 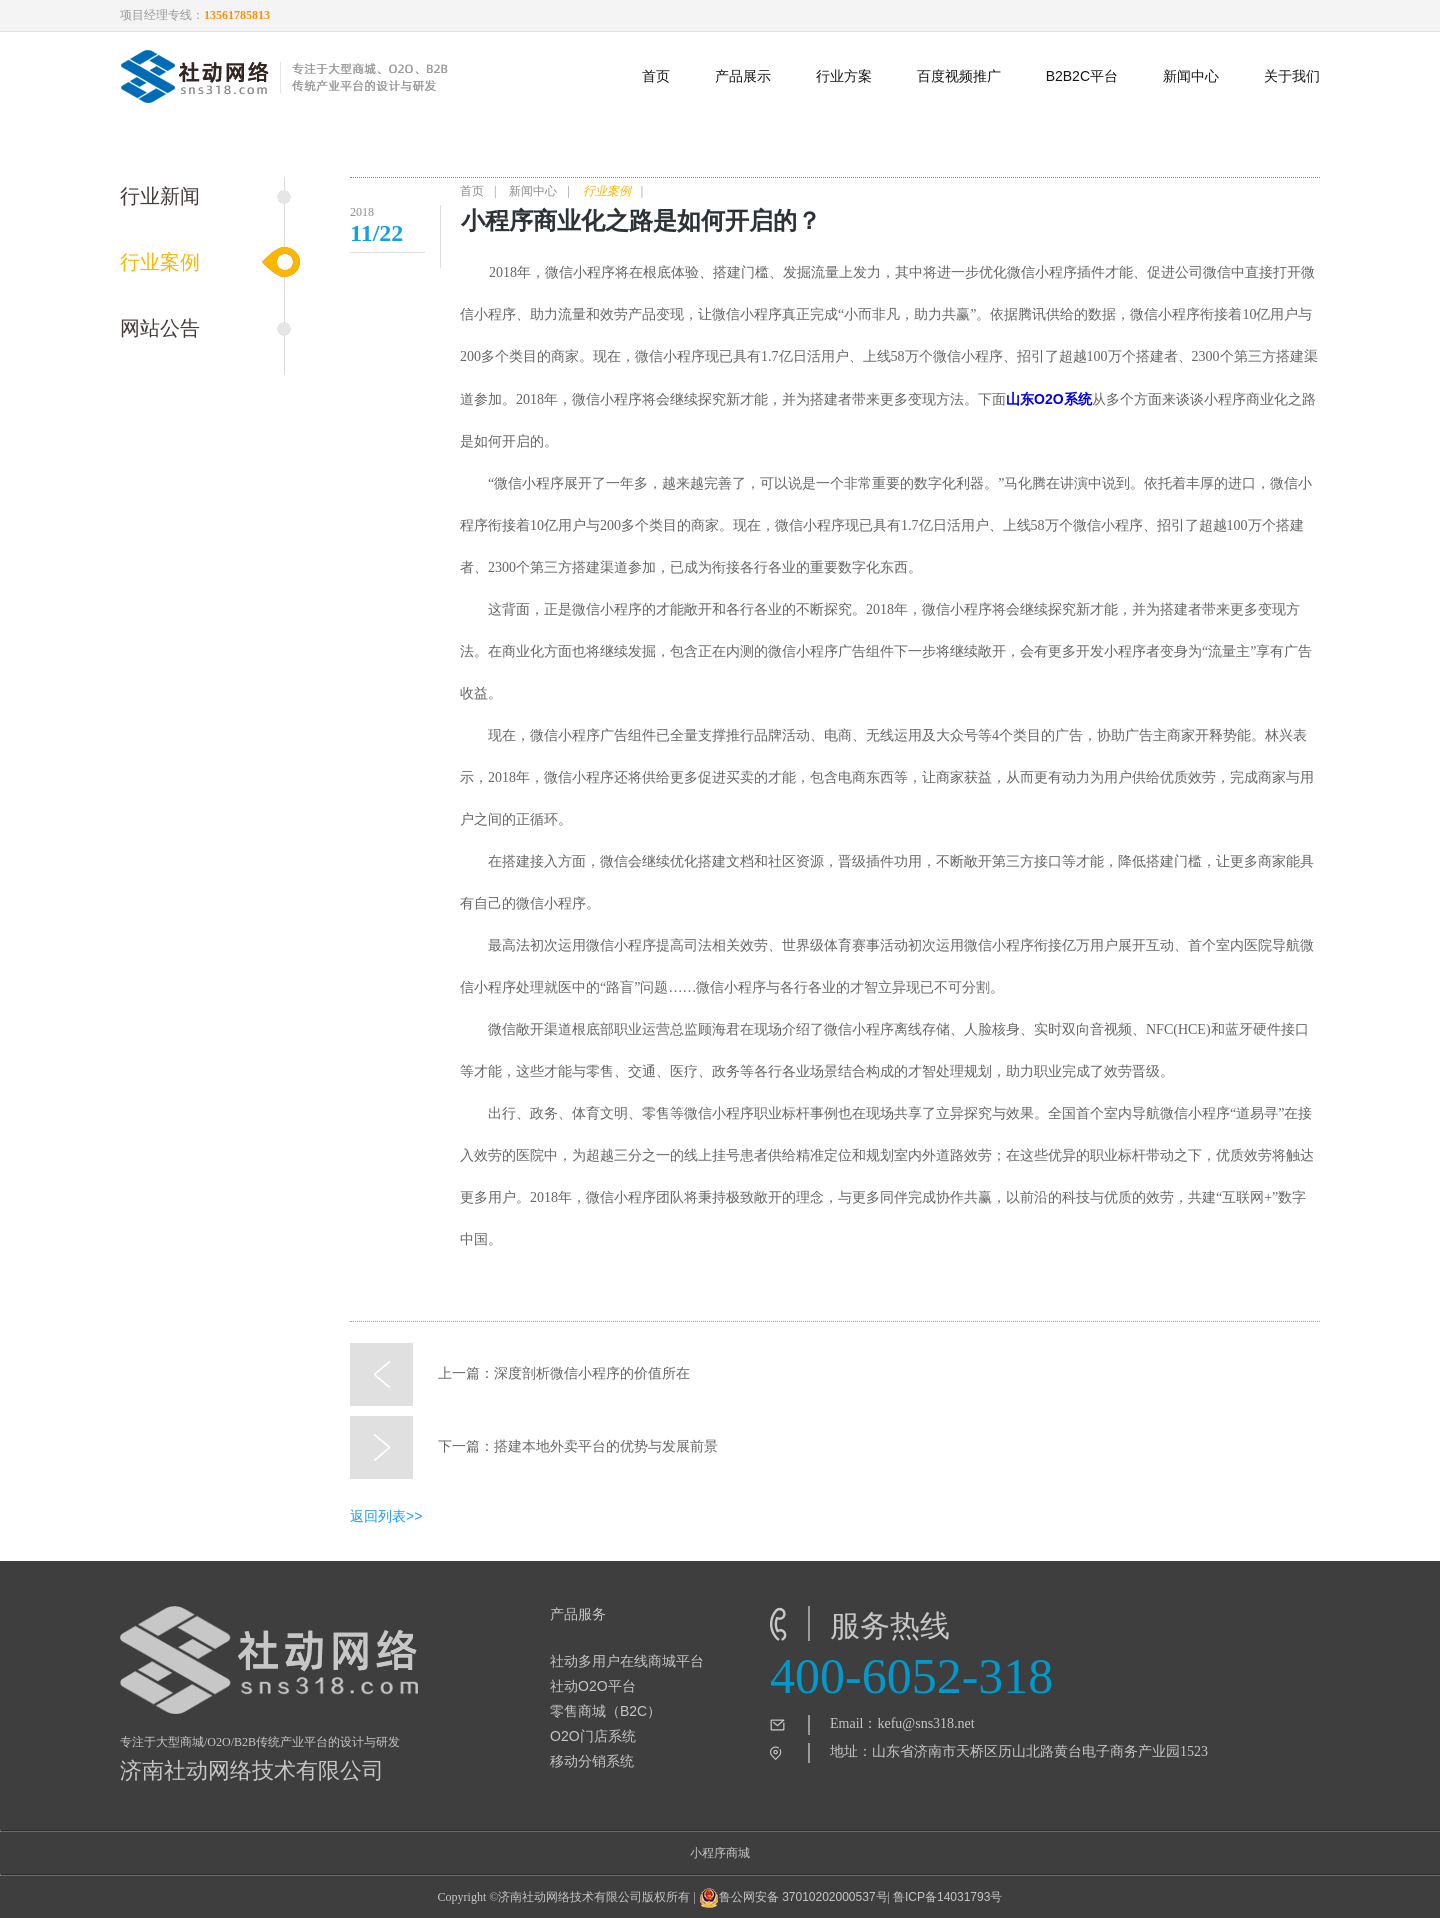 What do you see at coordinates (534, 1447) in the screenshot?
I see `下一篇：搭建本地外卖平台的优势与发展前景` at bounding box center [534, 1447].